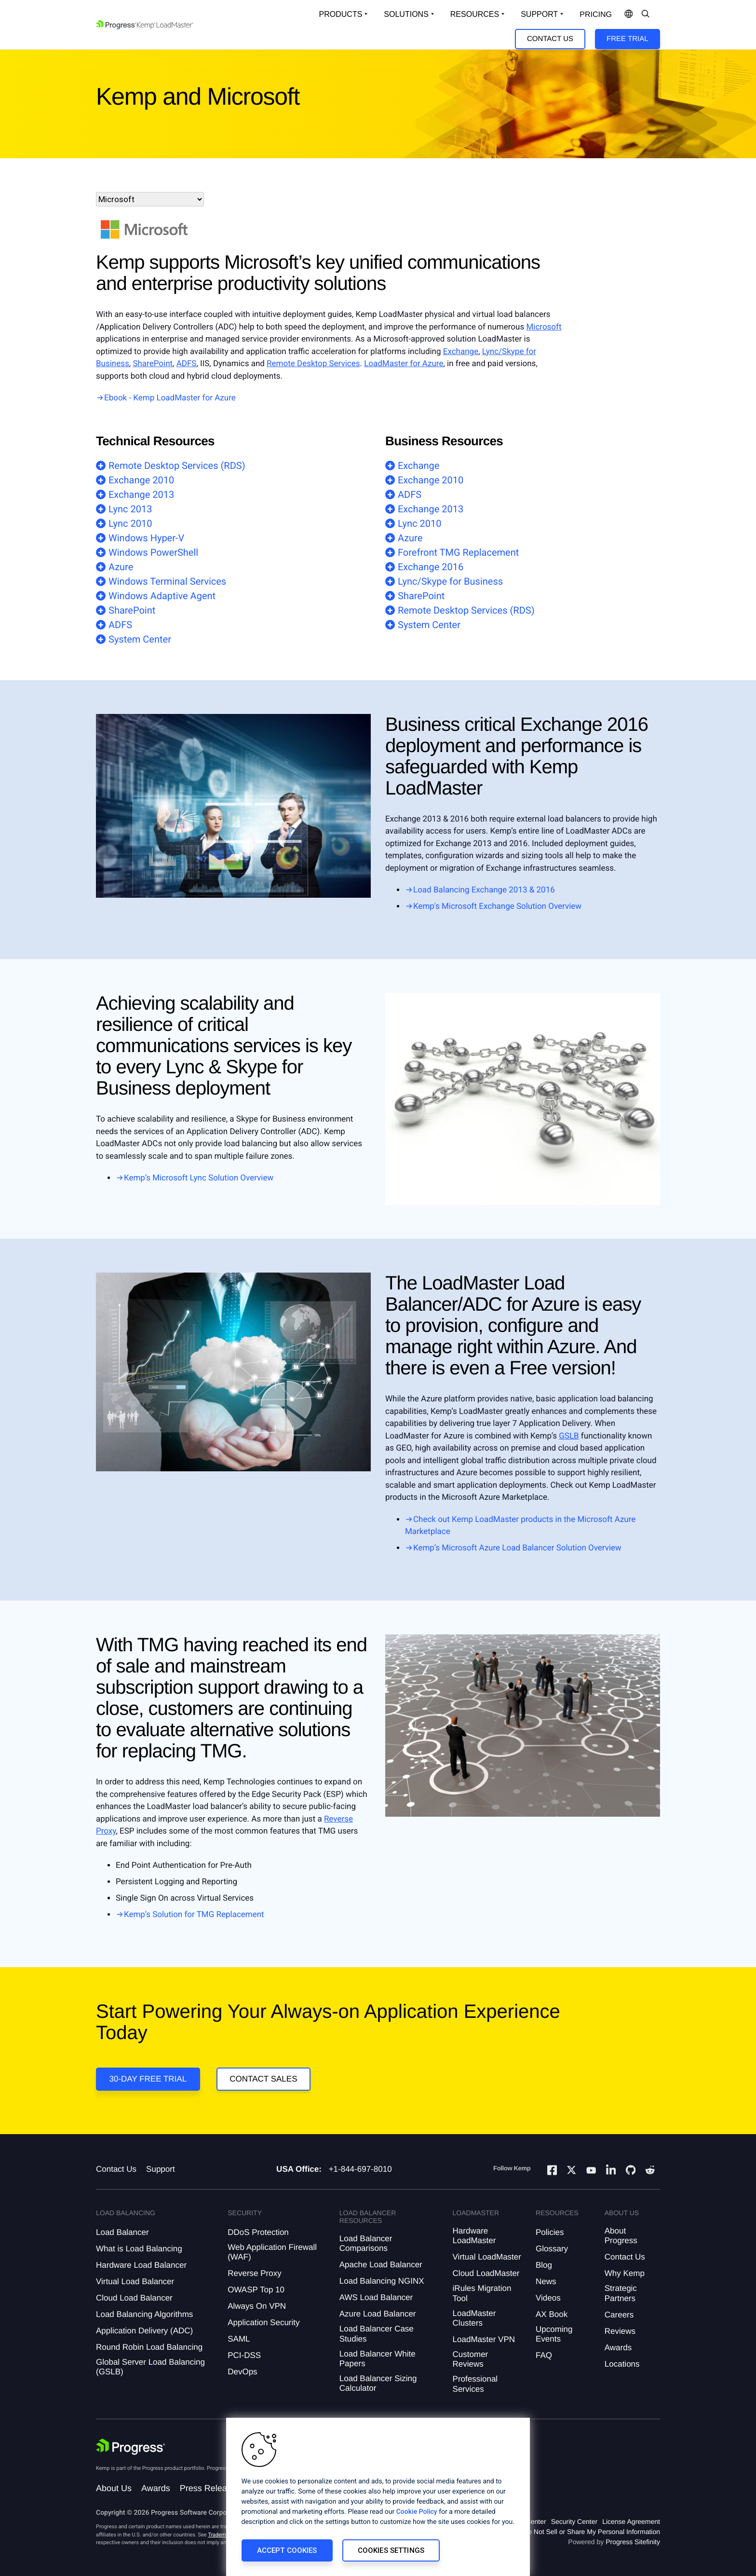 The width and height of the screenshot is (756, 2576). I want to click on Always On VPN, so click(257, 2306).